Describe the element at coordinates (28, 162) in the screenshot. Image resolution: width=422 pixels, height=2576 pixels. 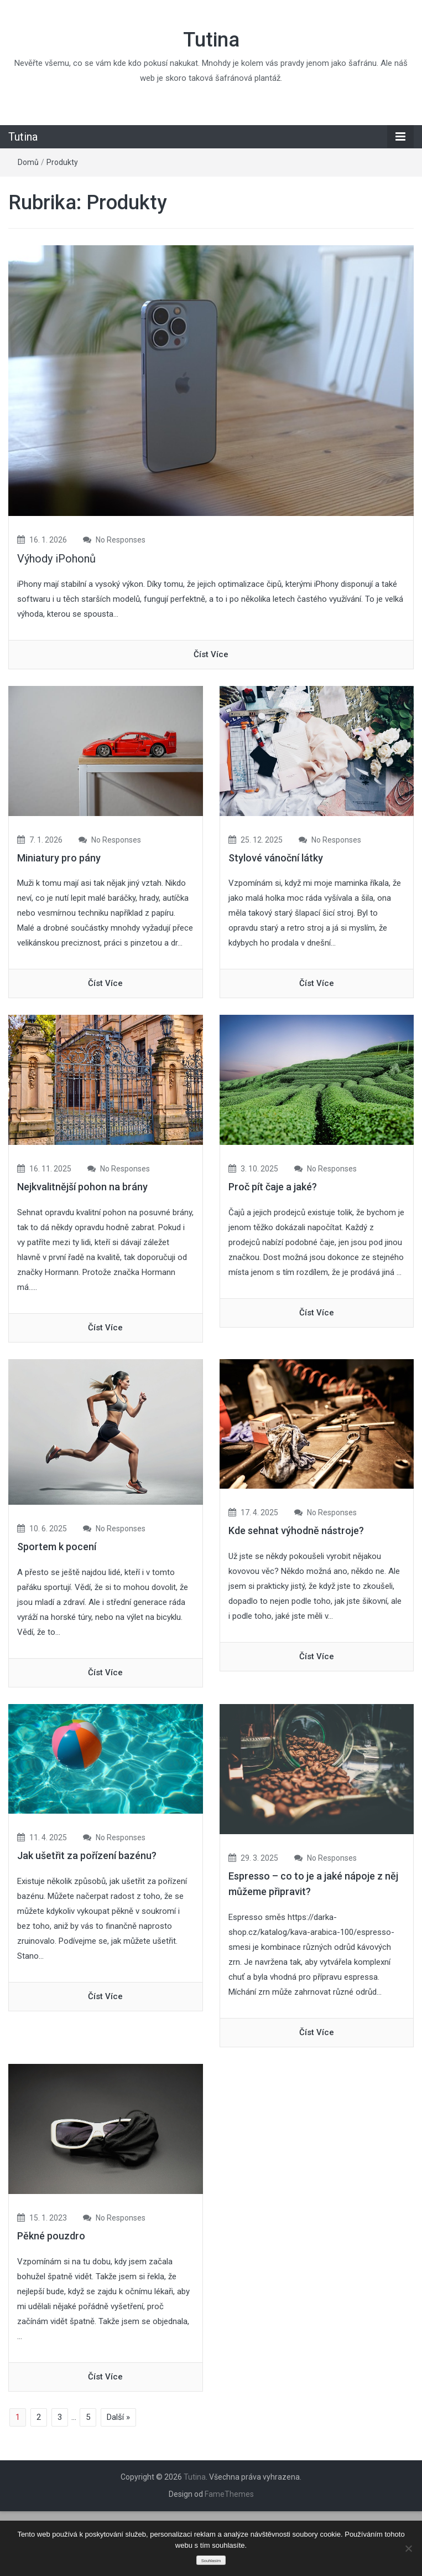
I see `Domů` at that location.